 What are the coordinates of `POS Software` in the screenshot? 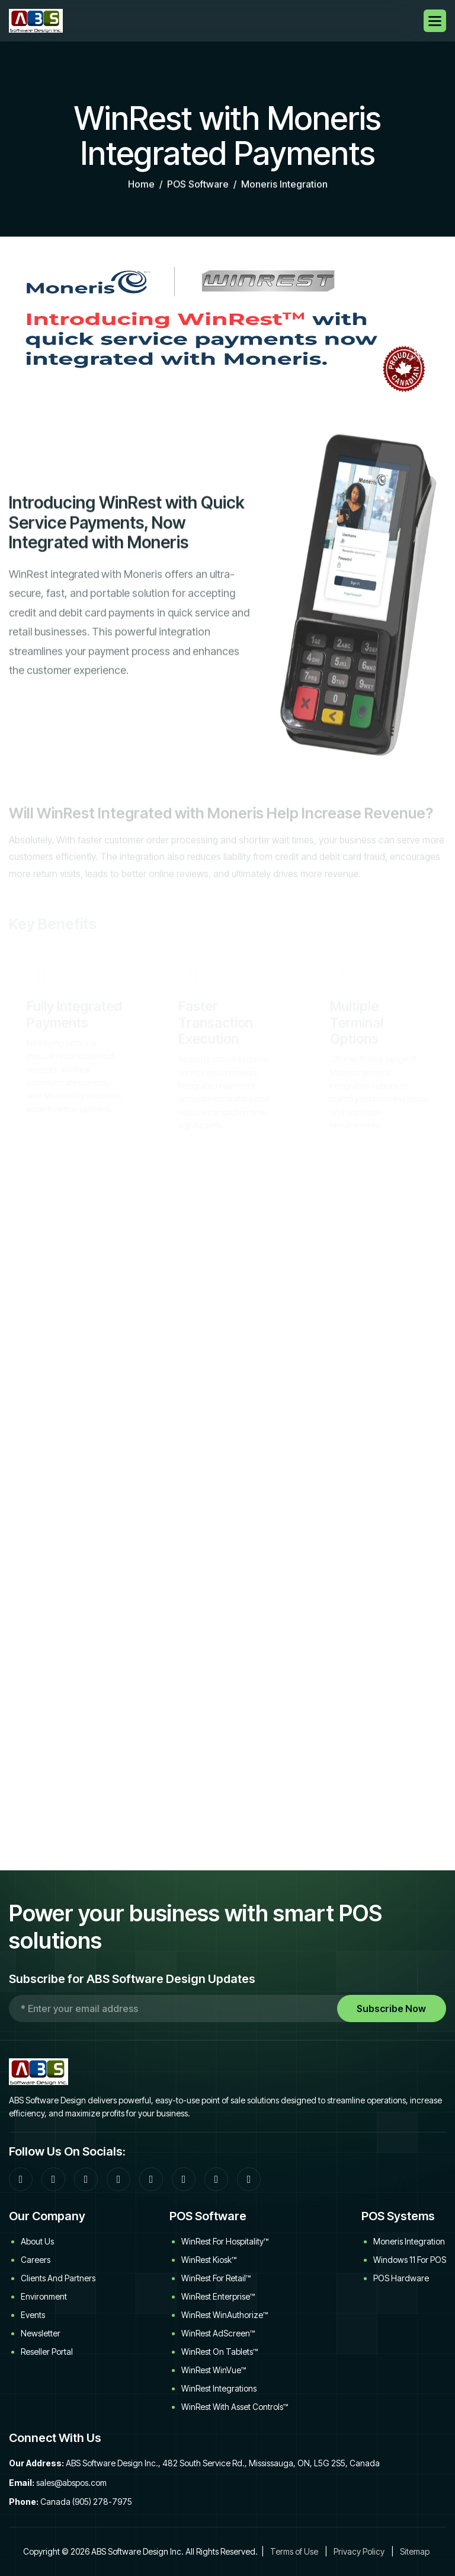 It's located at (198, 187).